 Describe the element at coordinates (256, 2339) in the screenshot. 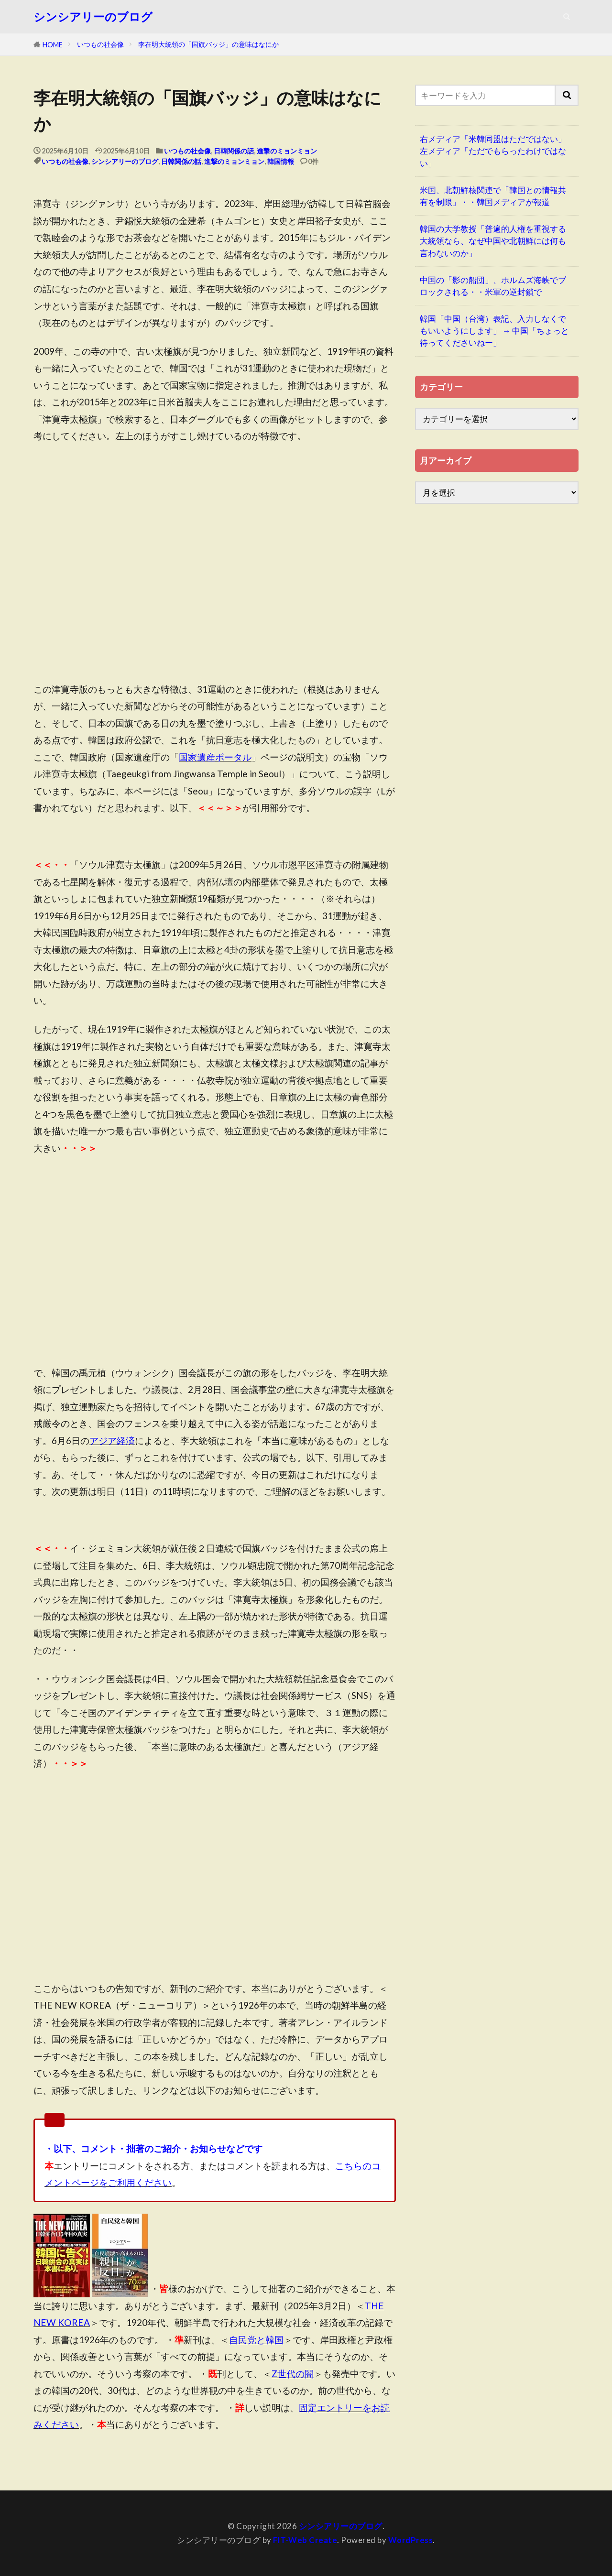

I see `自民党と韓国` at that location.